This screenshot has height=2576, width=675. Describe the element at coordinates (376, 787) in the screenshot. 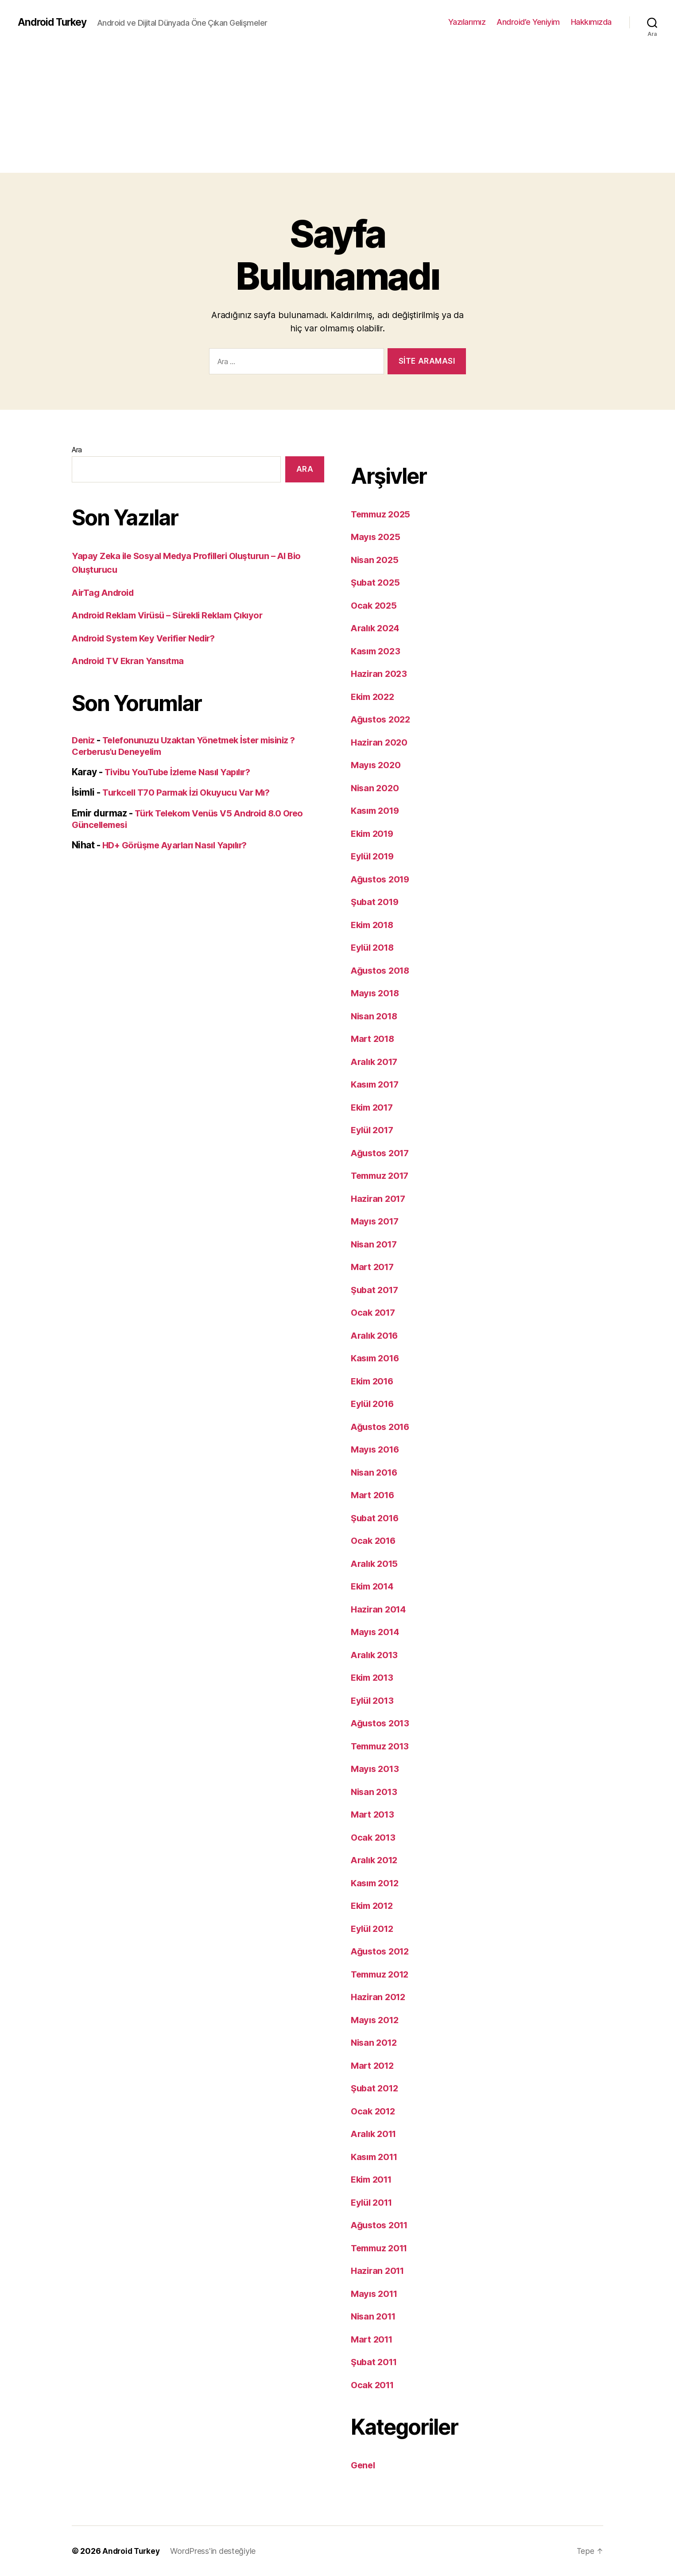

I see `Nisan 2020` at that location.